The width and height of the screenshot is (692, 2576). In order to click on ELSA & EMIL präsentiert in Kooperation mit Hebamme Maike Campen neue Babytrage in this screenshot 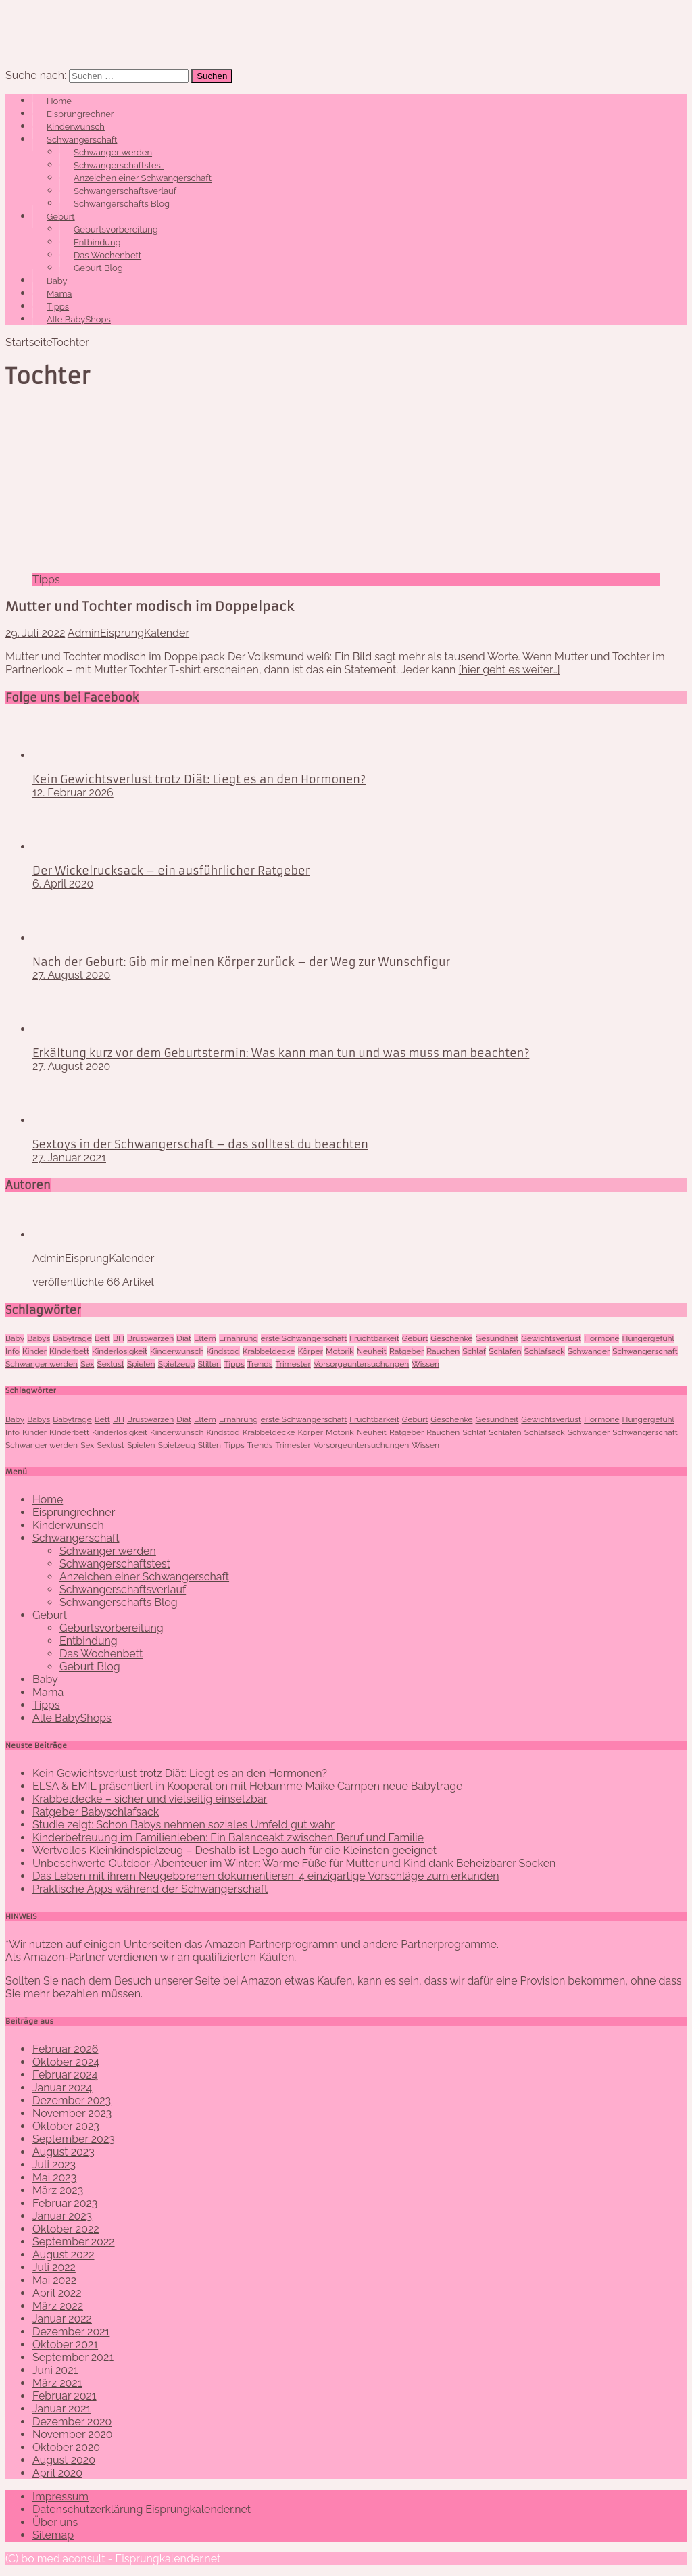, I will do `click(247, 1786)`.